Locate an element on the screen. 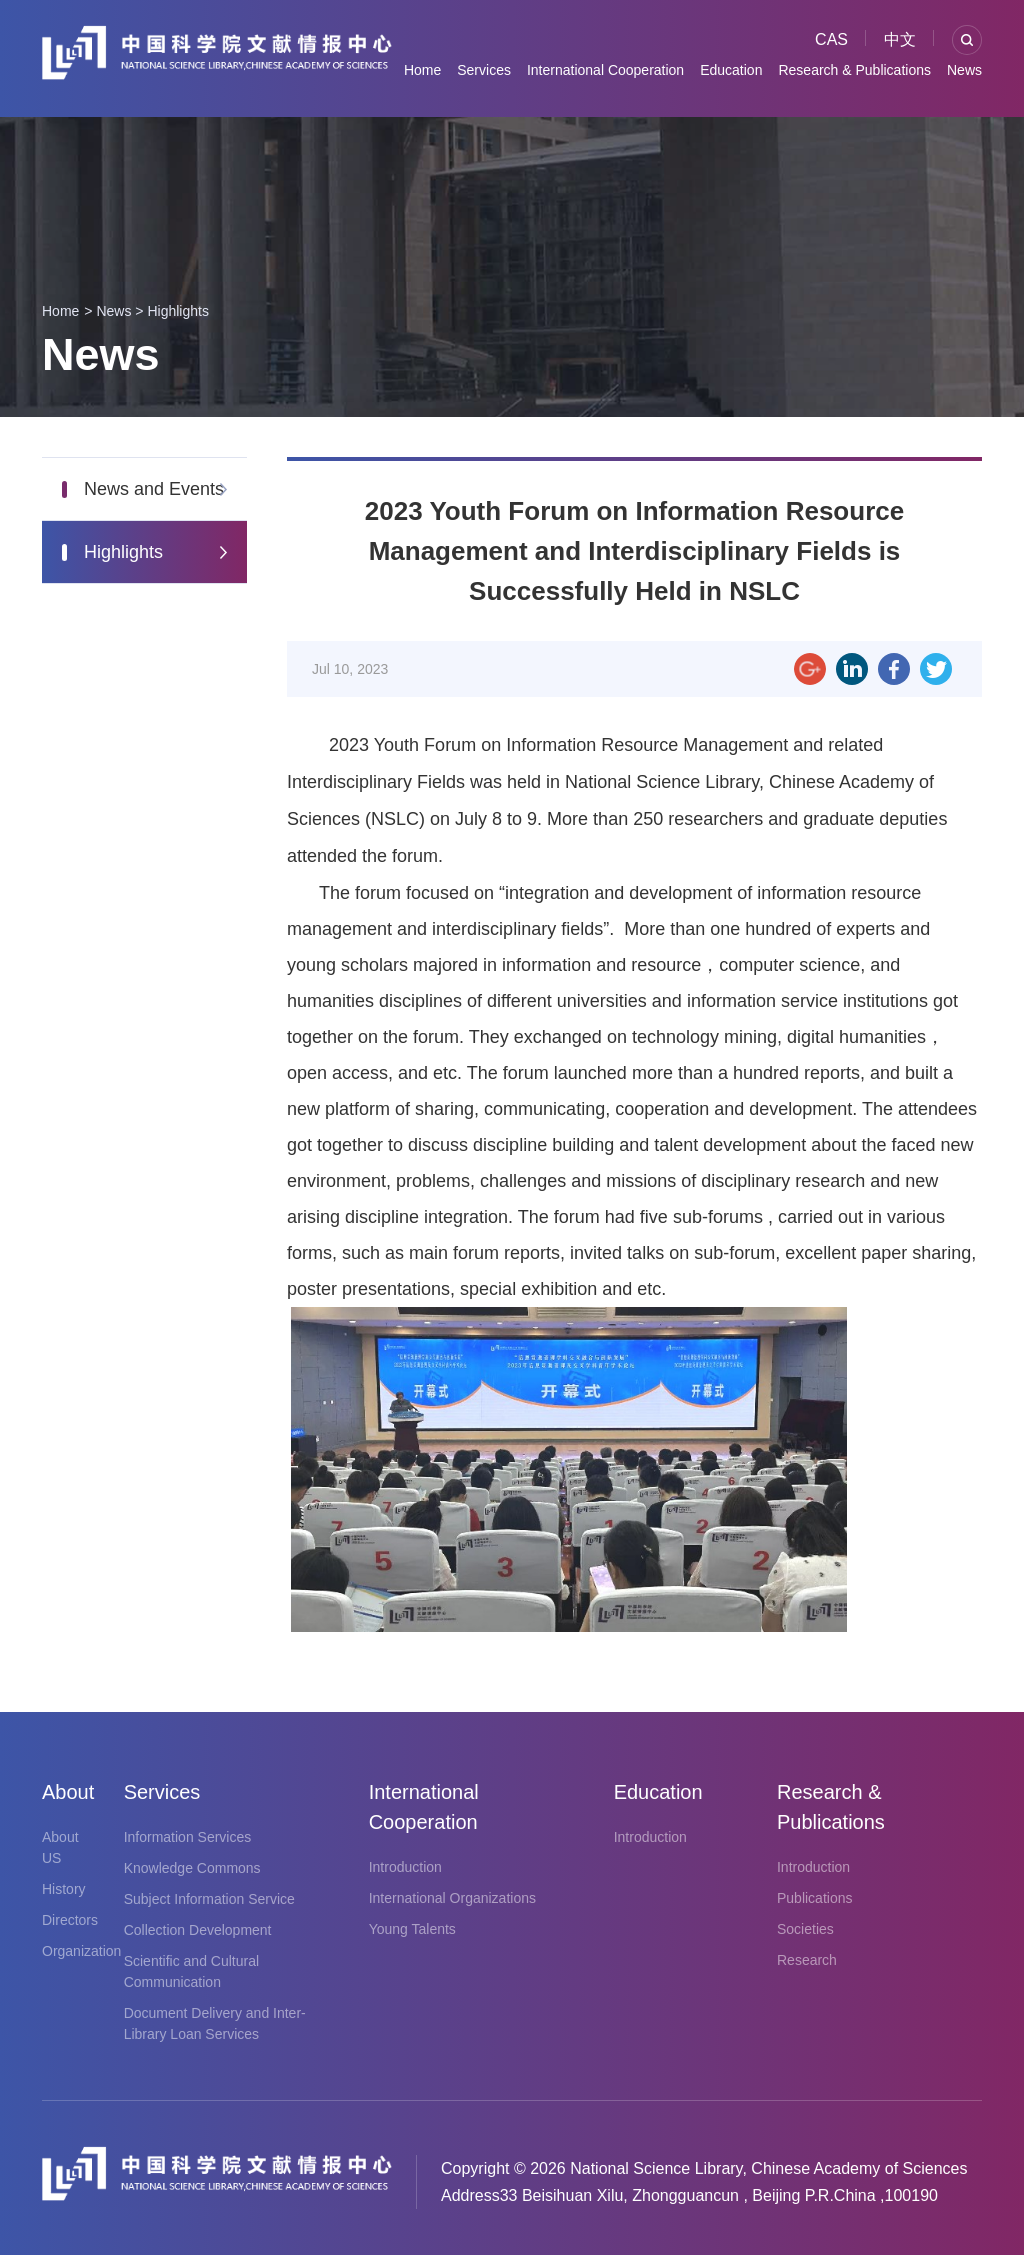  News and Events is located at coordinates (154, 489).